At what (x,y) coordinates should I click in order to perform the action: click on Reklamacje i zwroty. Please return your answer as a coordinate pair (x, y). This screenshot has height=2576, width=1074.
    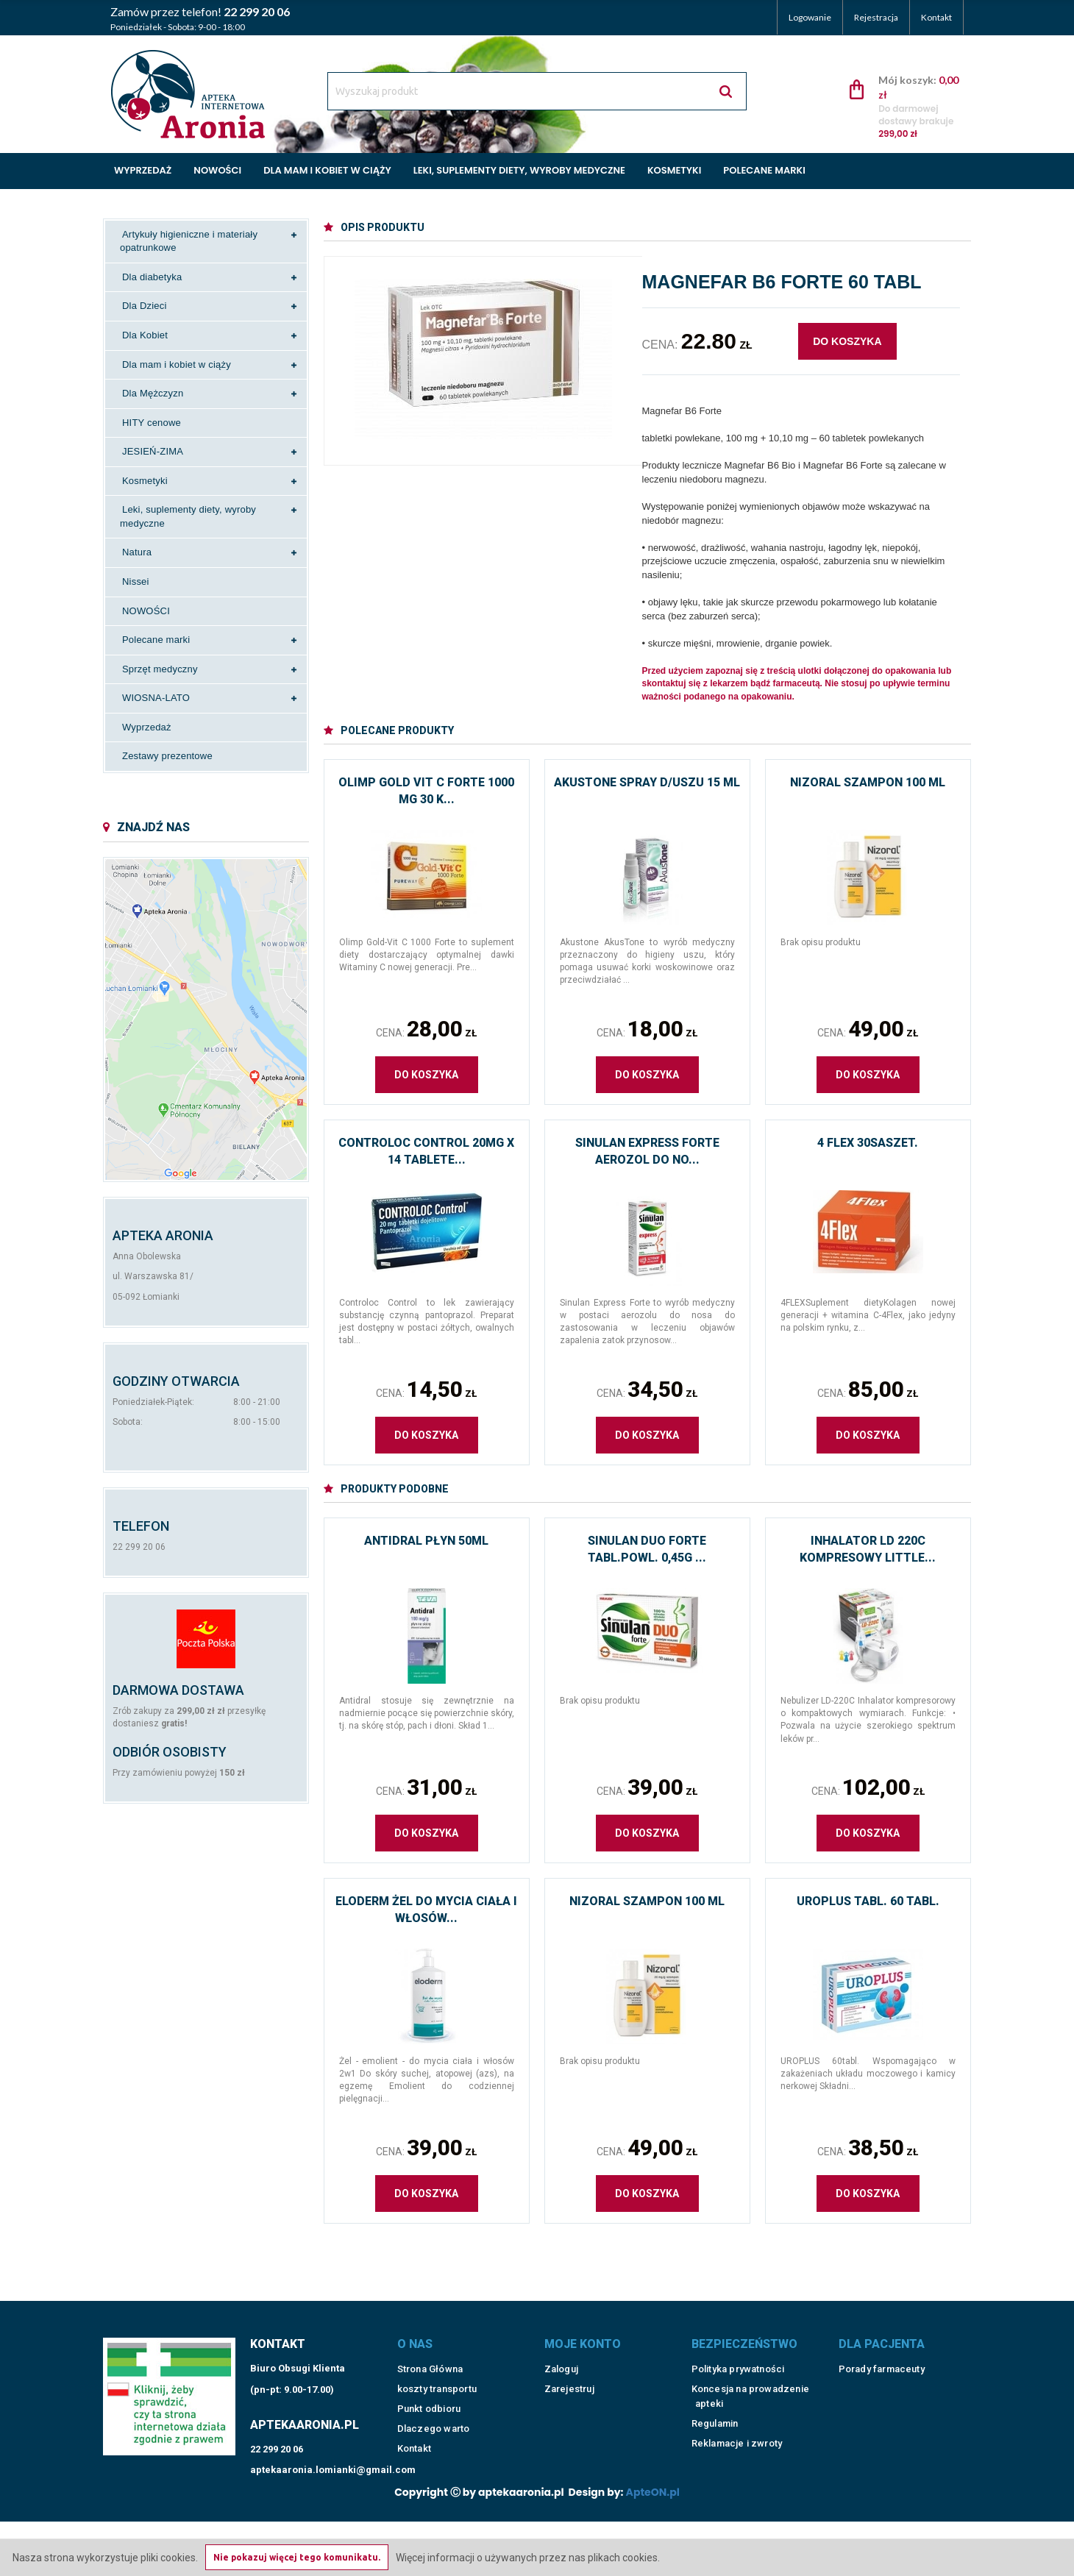
    Looking at the image, I should click on (737, 2424).